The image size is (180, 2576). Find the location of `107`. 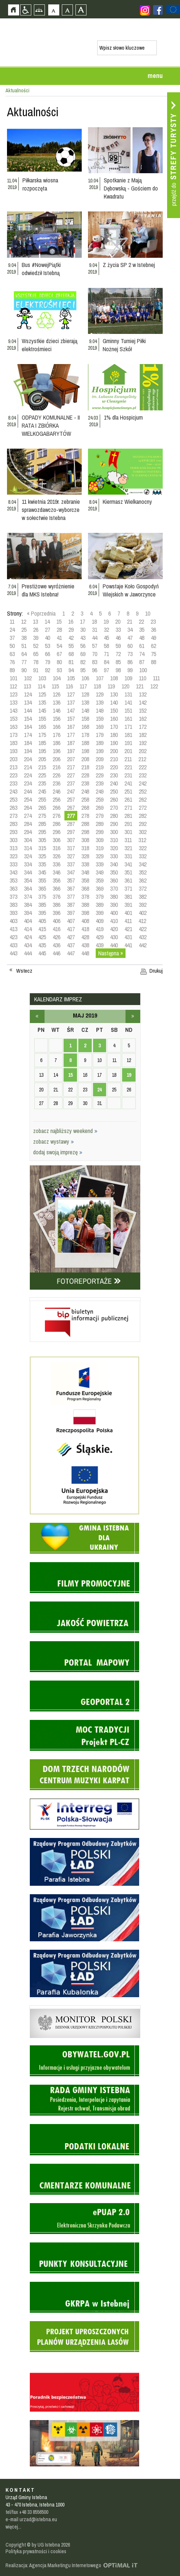

107 is located at coordinates (99, 678).